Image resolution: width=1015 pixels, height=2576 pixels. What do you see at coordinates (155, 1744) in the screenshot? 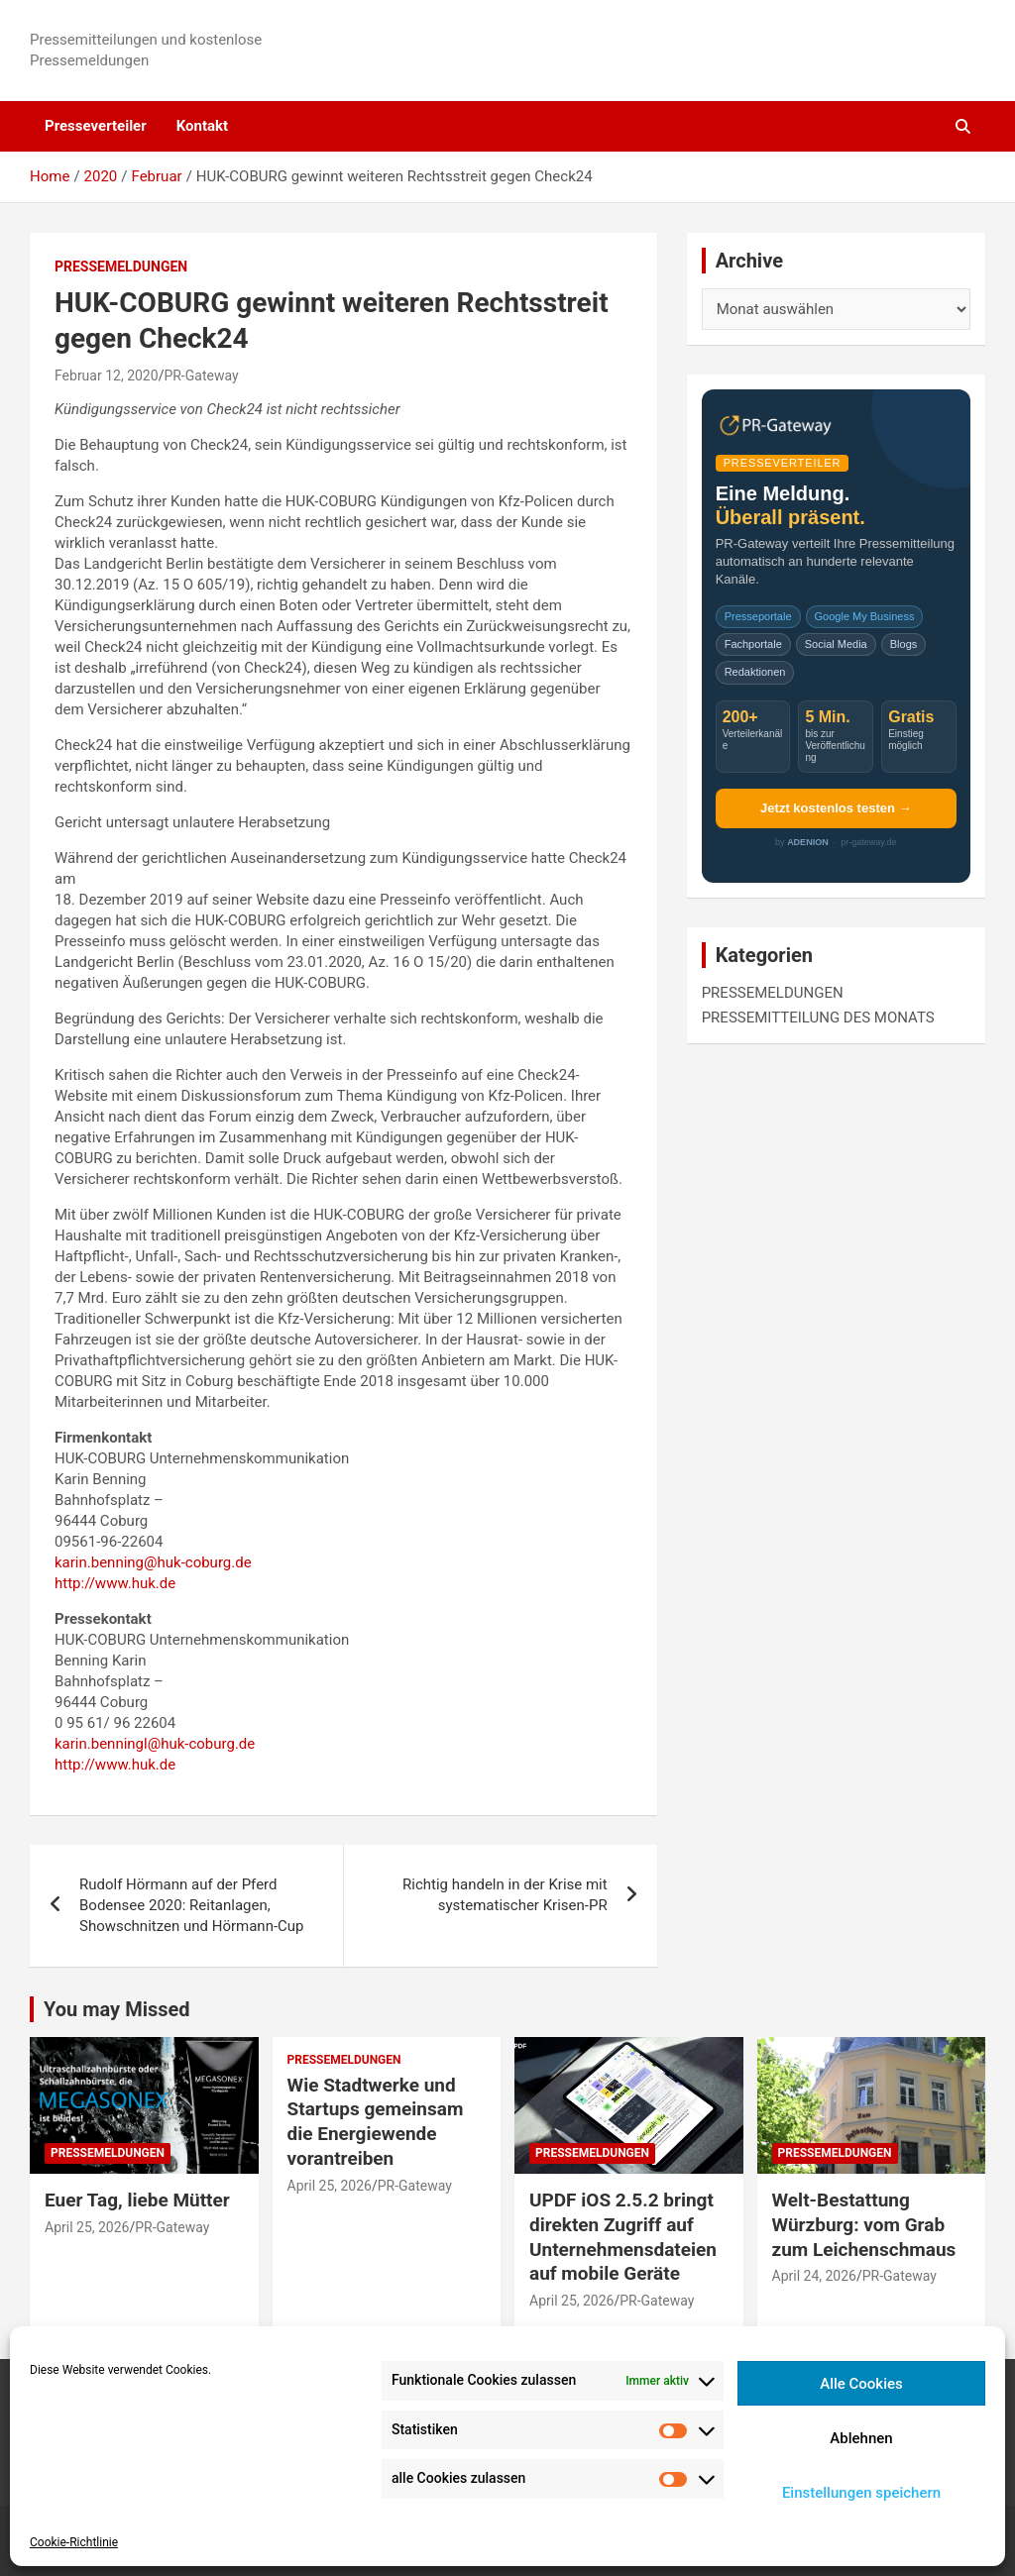
I see `karin.benningl@huk-coburg.de` at bounding box center [155, 1744].